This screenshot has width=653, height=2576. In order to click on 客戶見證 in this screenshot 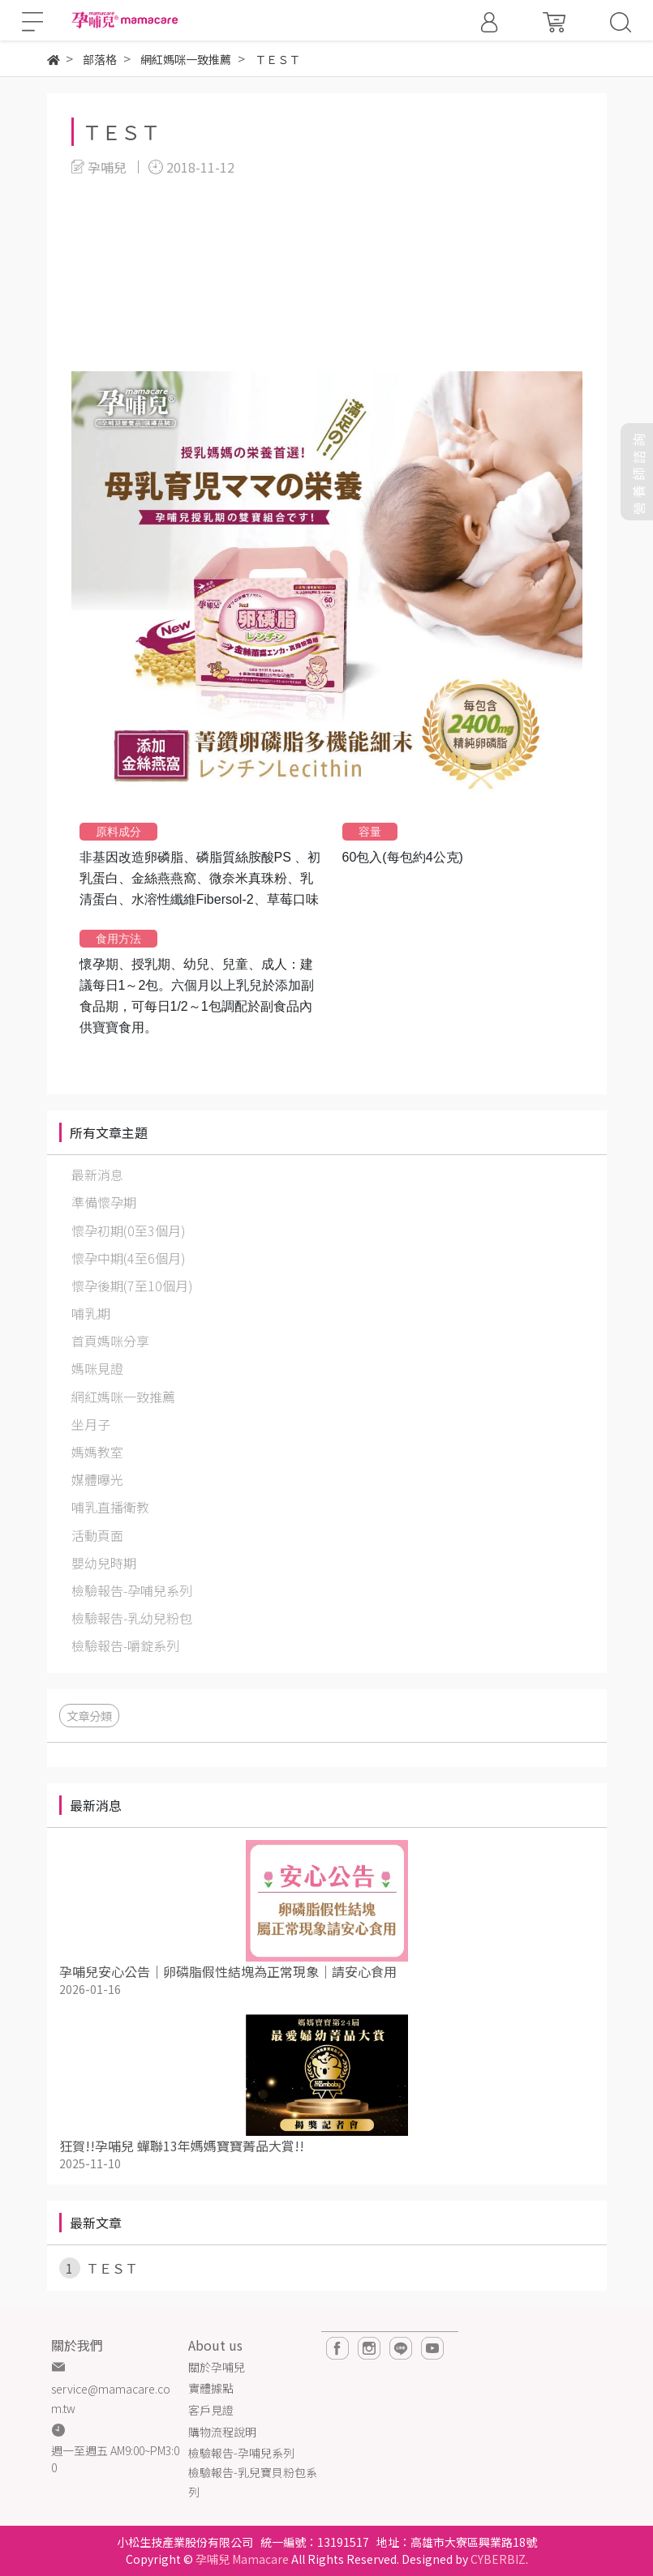, I will do `click(211, 2410)`.